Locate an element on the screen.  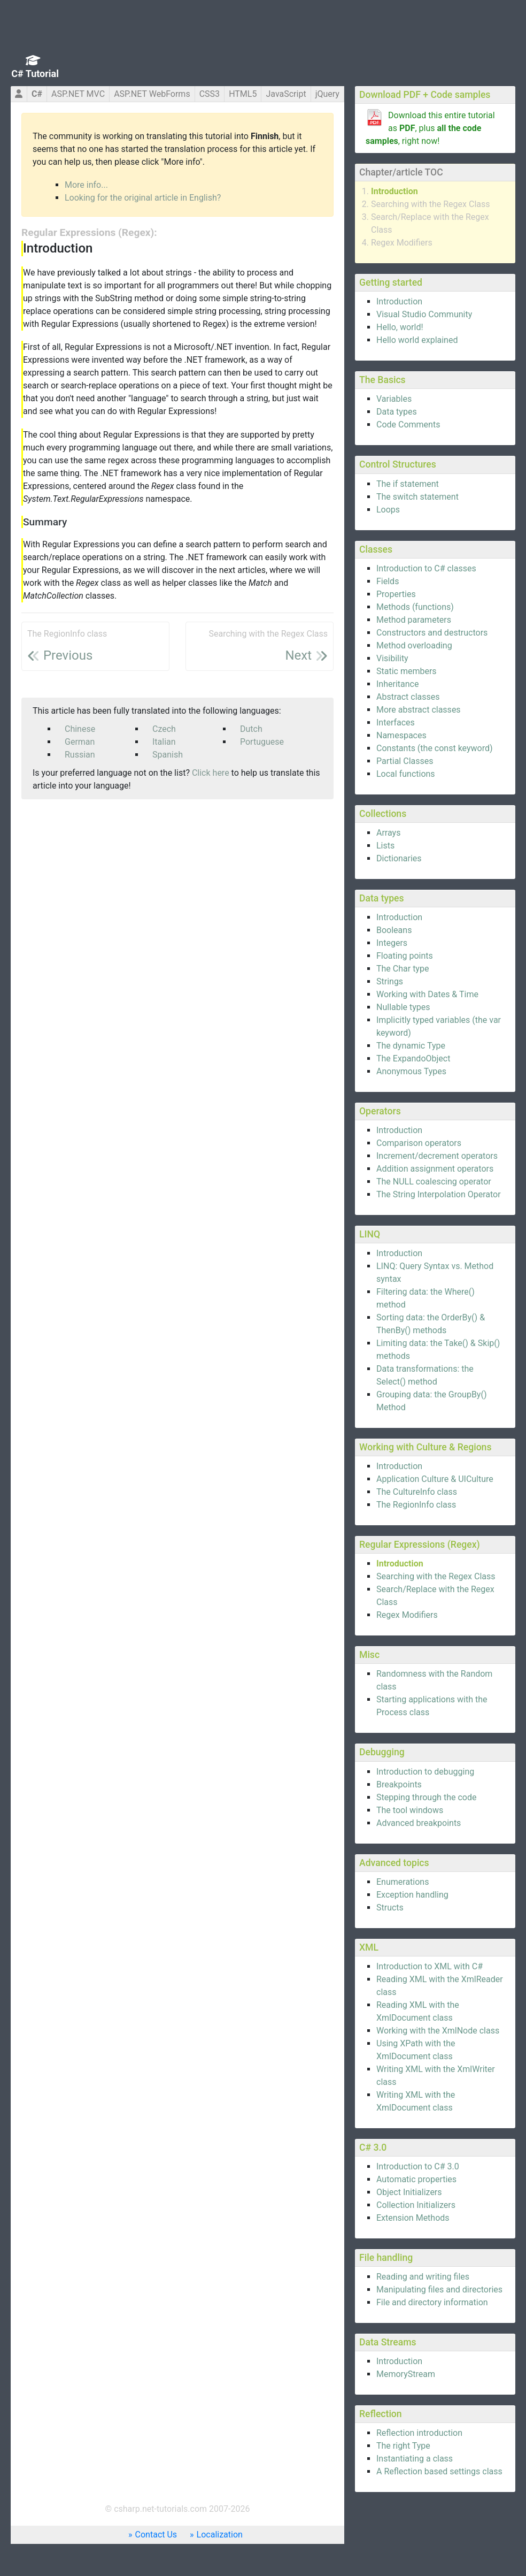
Visual Studio Community is located at coordinates (424, 314).